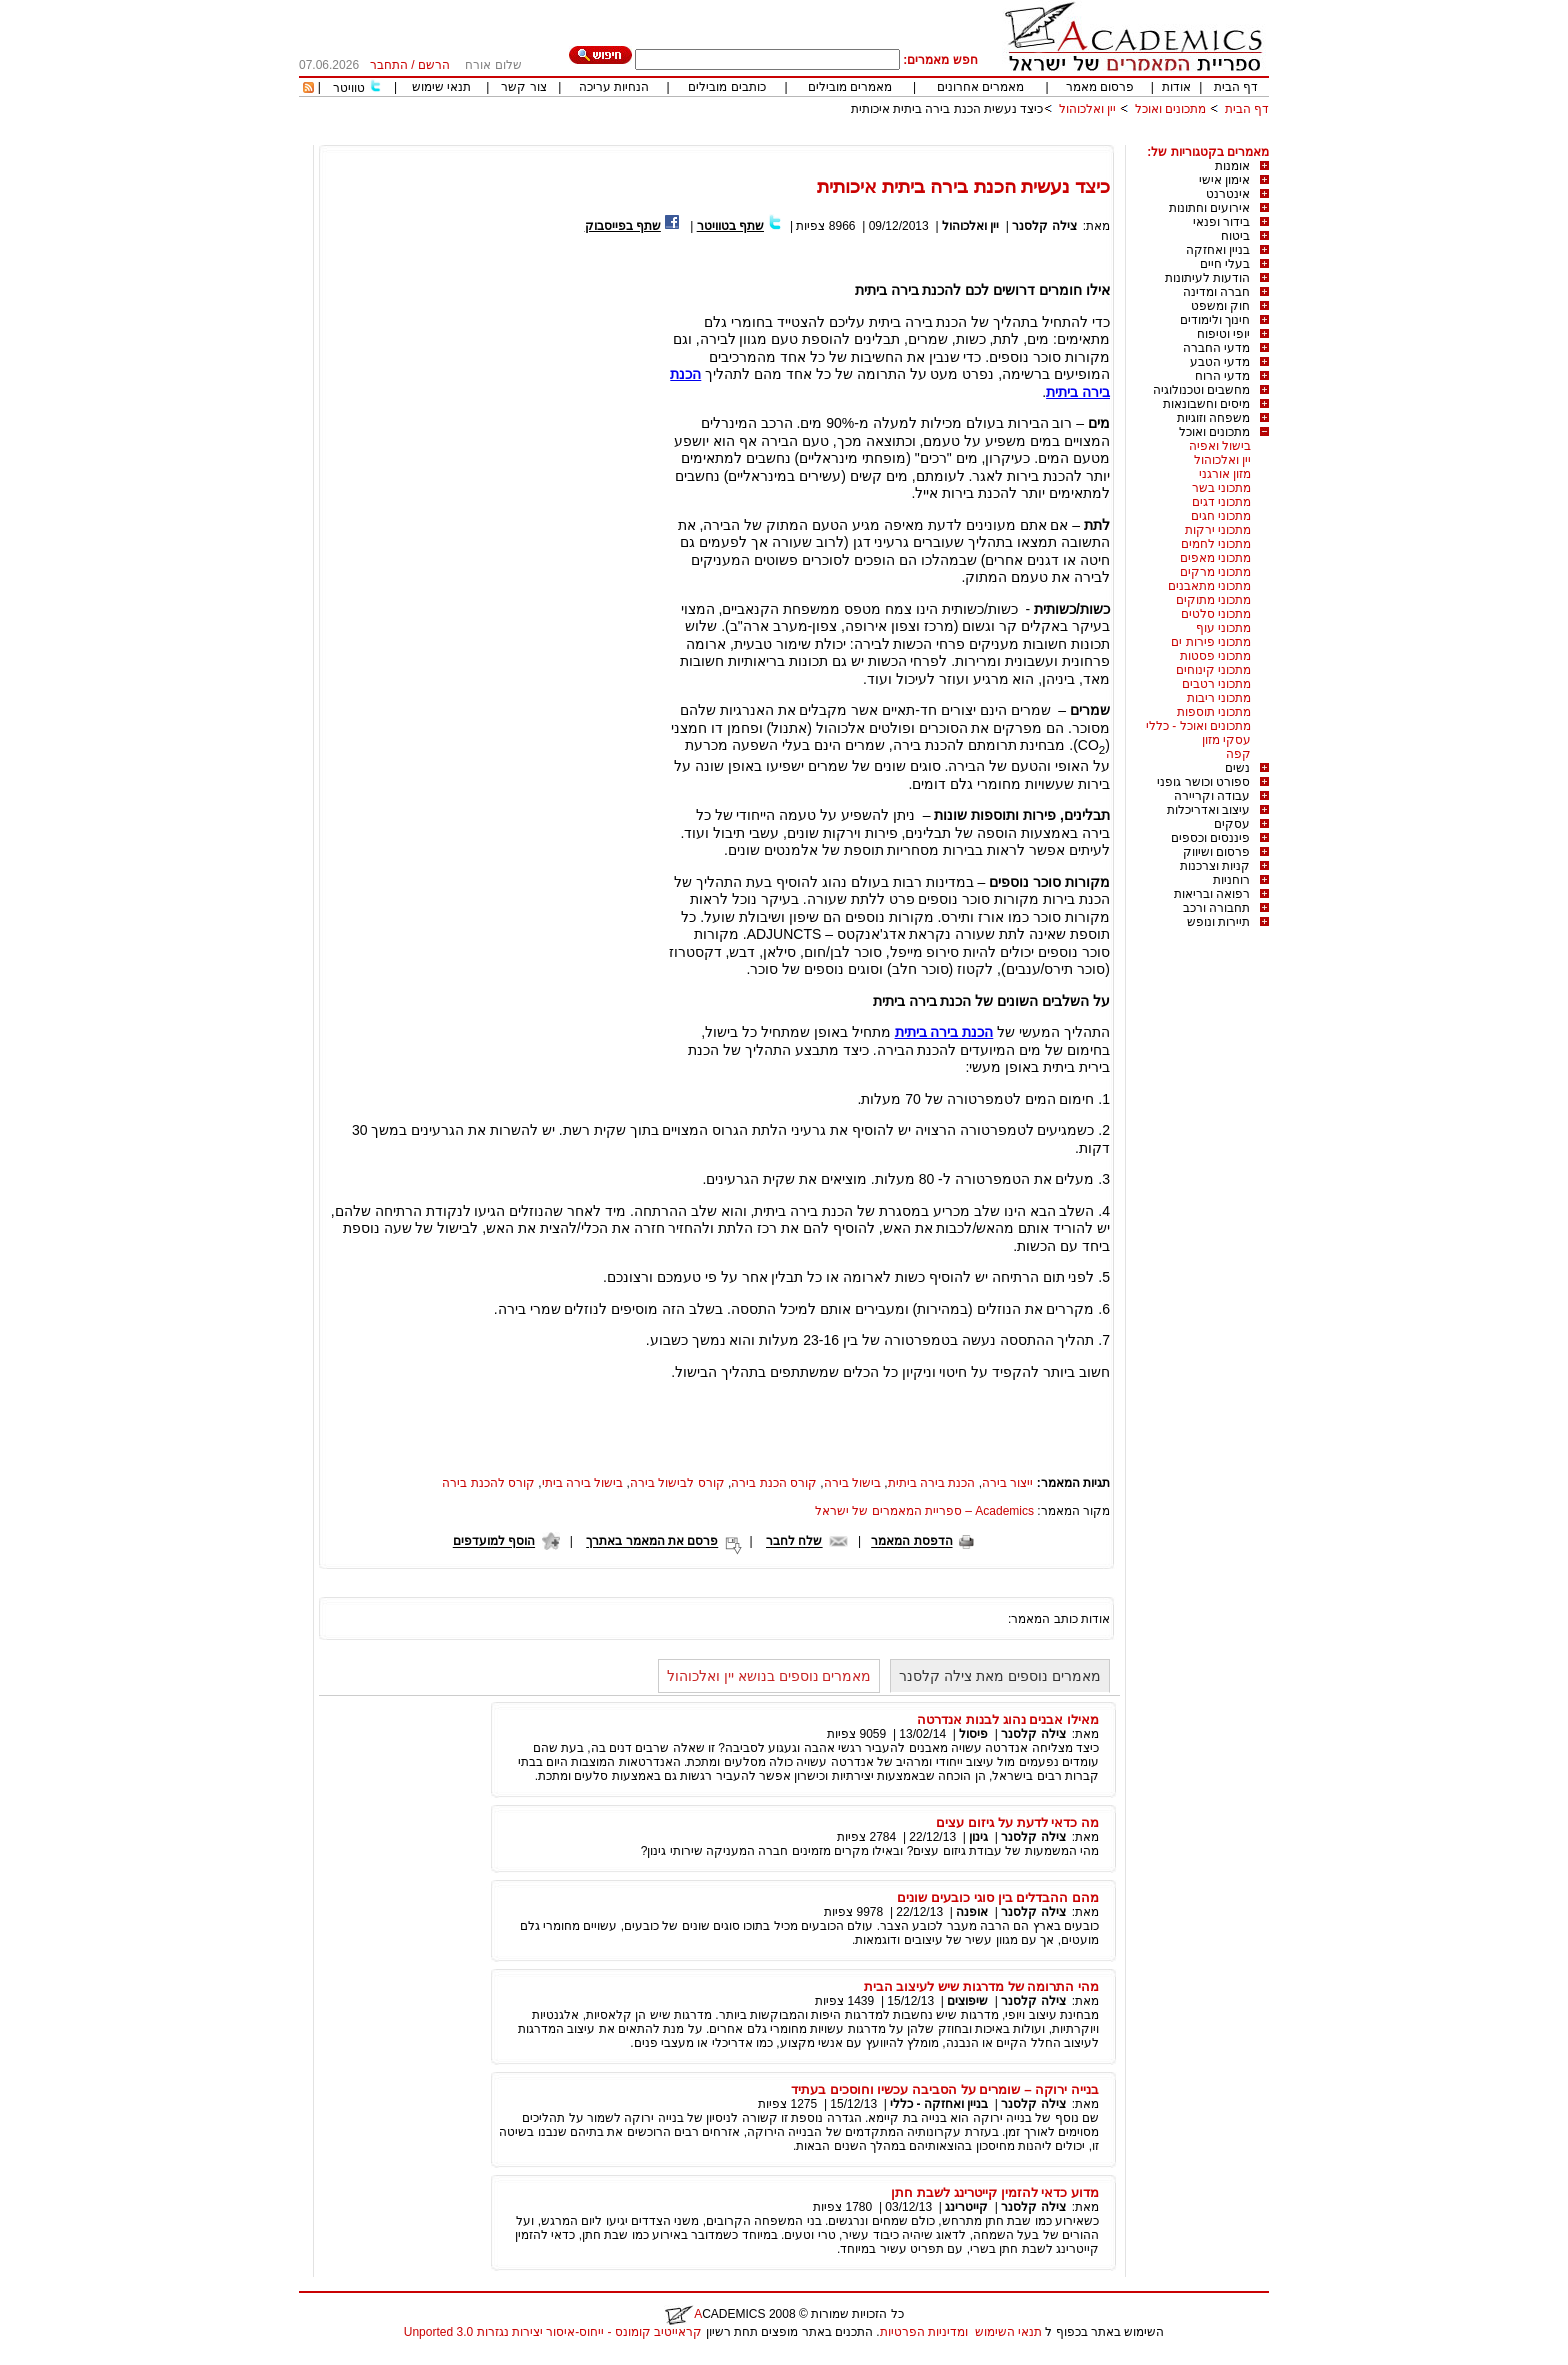 The image size is (1568, 2365). Describe the element at coordinates (1232, 824) in the screenshot. I see `עסקים` at that location.